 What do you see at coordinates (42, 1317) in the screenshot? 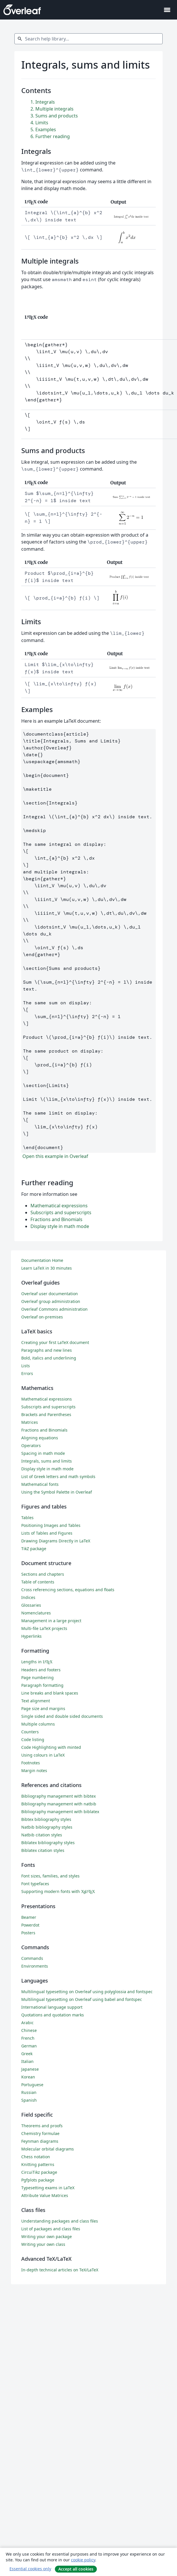
I see `Overleaf on-premises` at bounding box center [42, 1317].